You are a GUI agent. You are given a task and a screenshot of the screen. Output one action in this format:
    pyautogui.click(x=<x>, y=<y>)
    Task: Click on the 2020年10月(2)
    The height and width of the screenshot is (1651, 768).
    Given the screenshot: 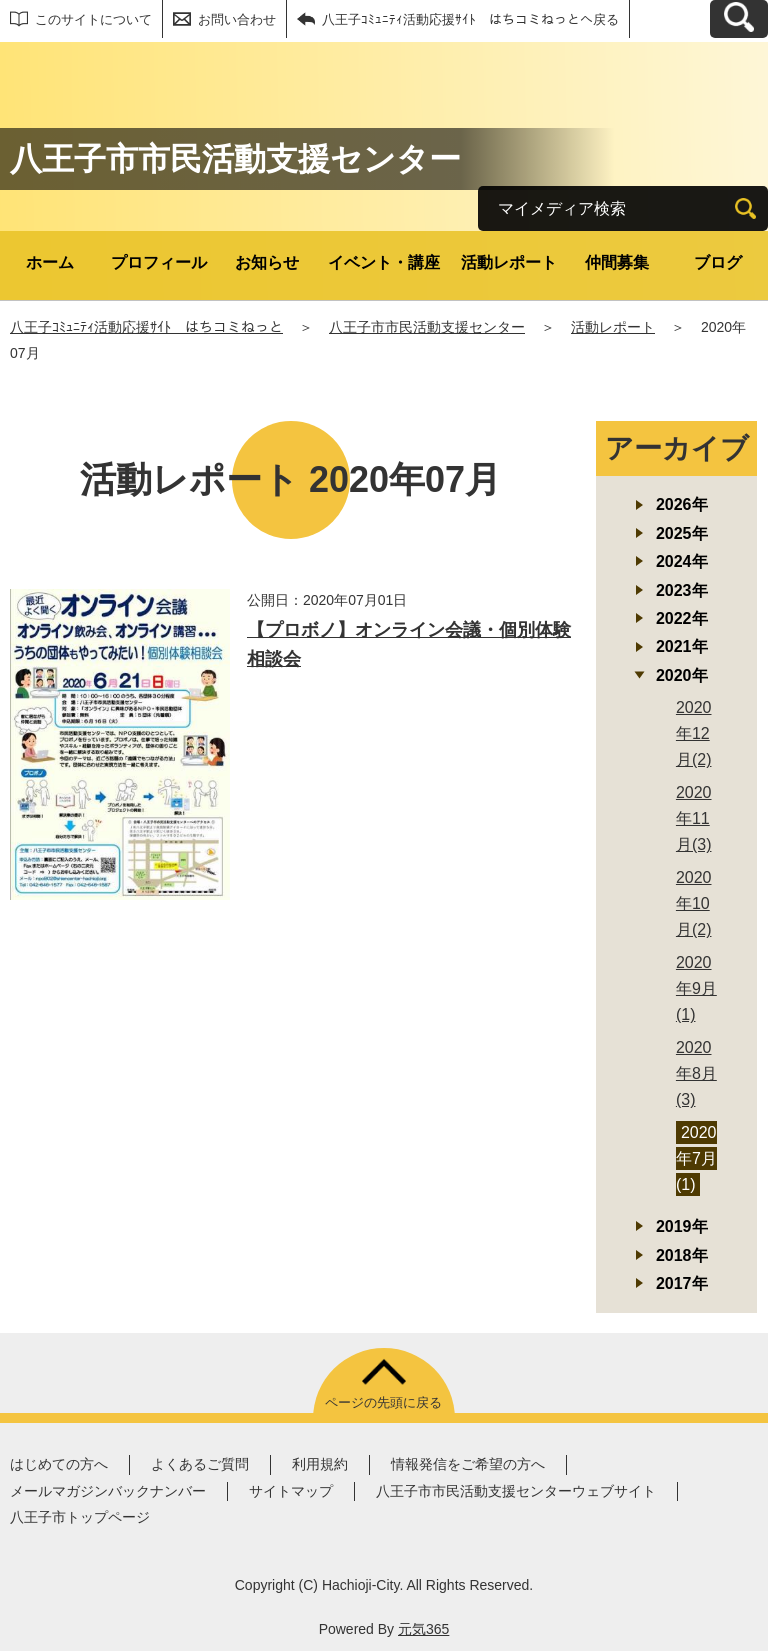 What is the action you would take?
    pyautogui.click(x=694, y=903)
    